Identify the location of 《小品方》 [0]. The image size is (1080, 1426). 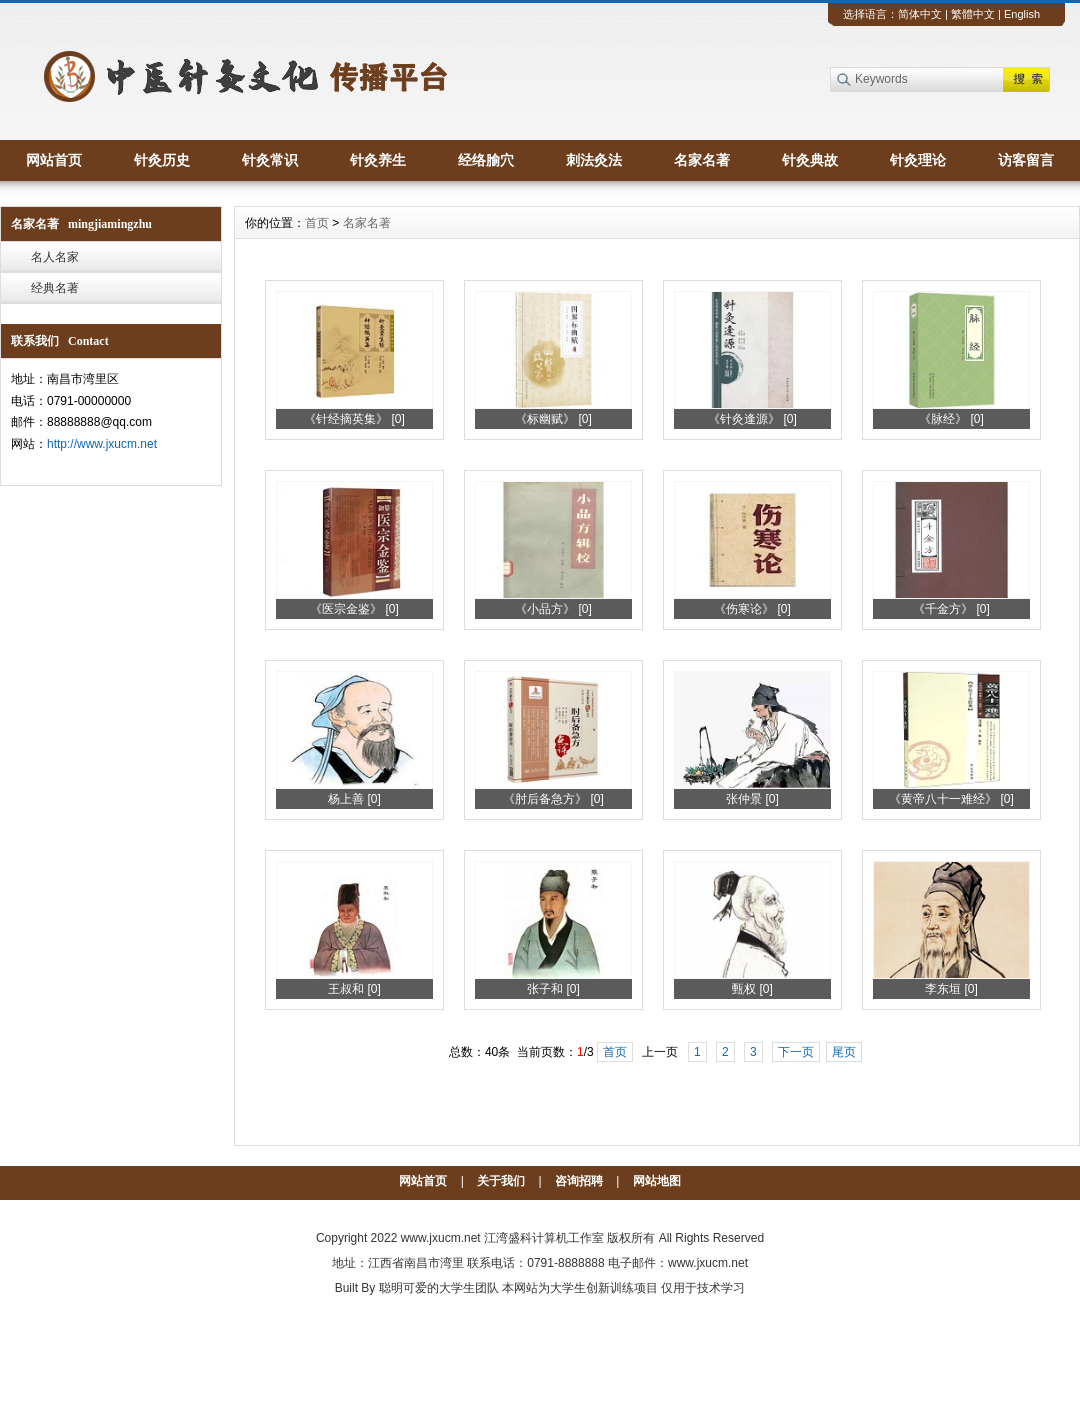
(553, 609).